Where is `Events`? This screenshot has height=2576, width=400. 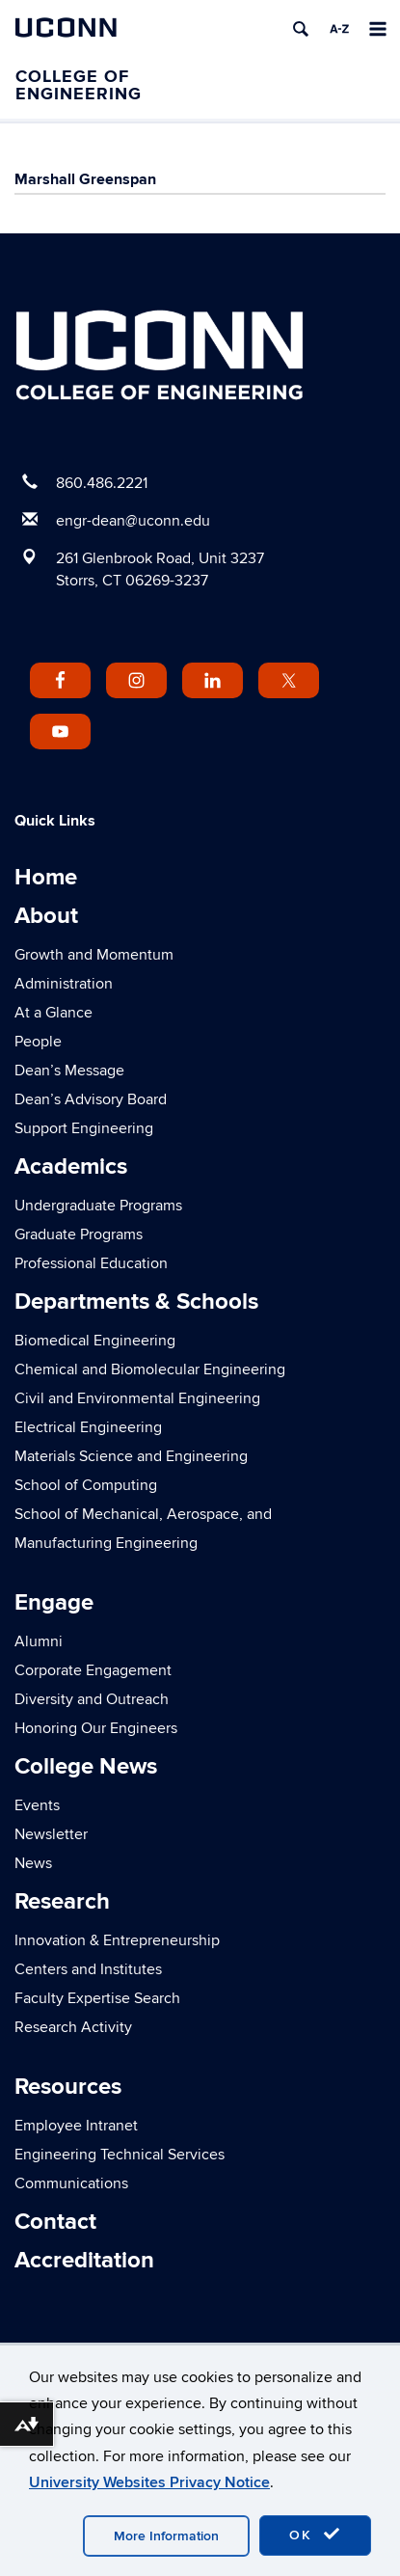
Events is located at coordinates (37, 1805).